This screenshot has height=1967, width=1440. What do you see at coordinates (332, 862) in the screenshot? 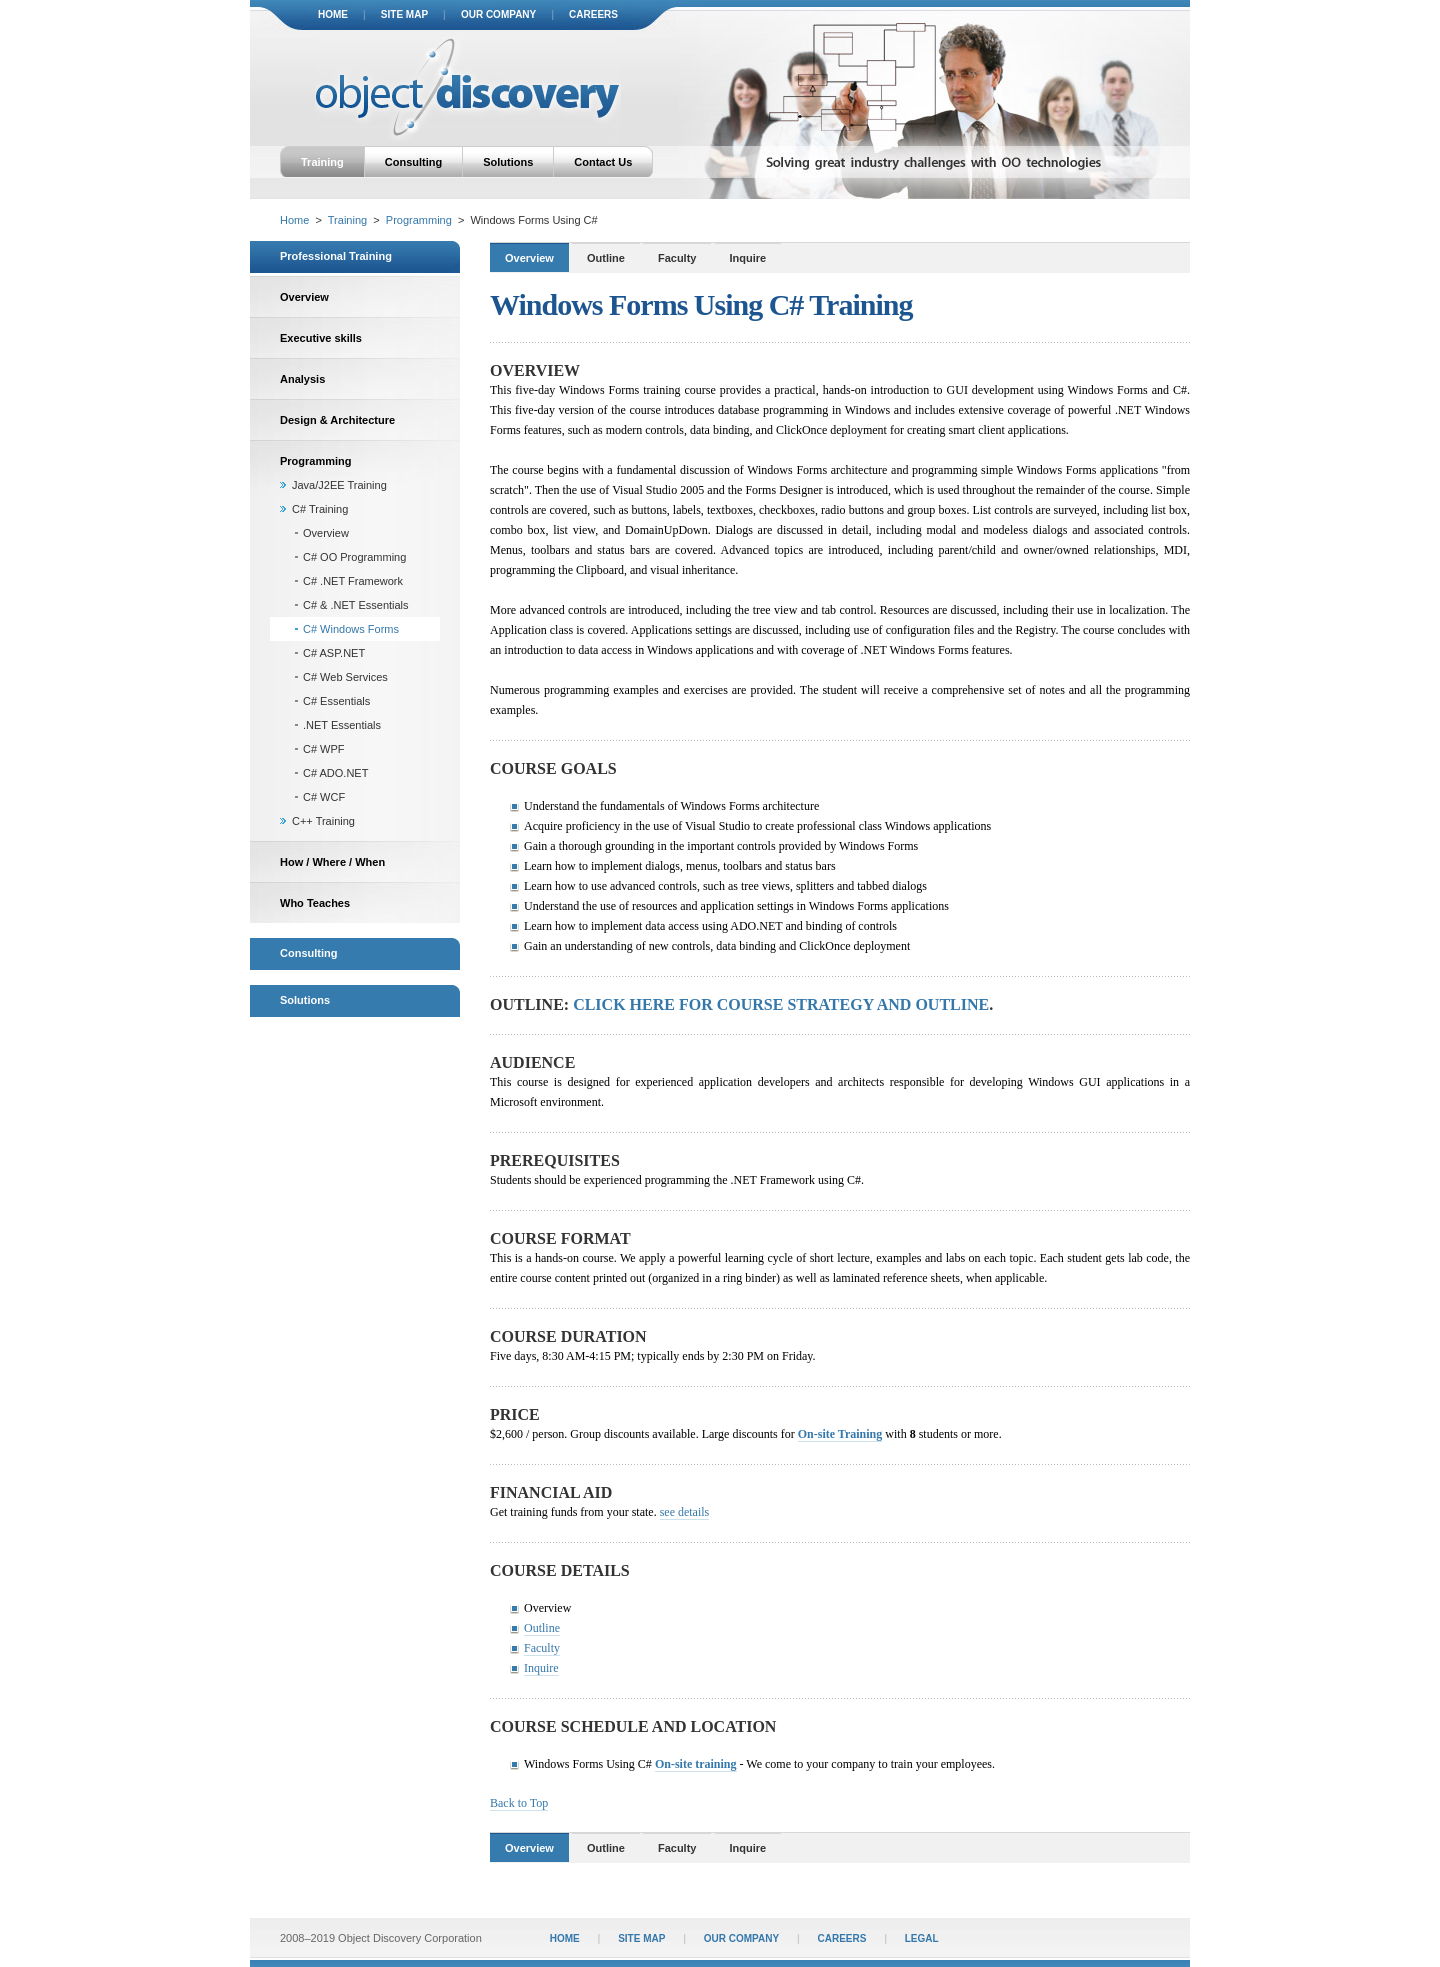
I see `How / Where / When` at bounding box center [332, 862].